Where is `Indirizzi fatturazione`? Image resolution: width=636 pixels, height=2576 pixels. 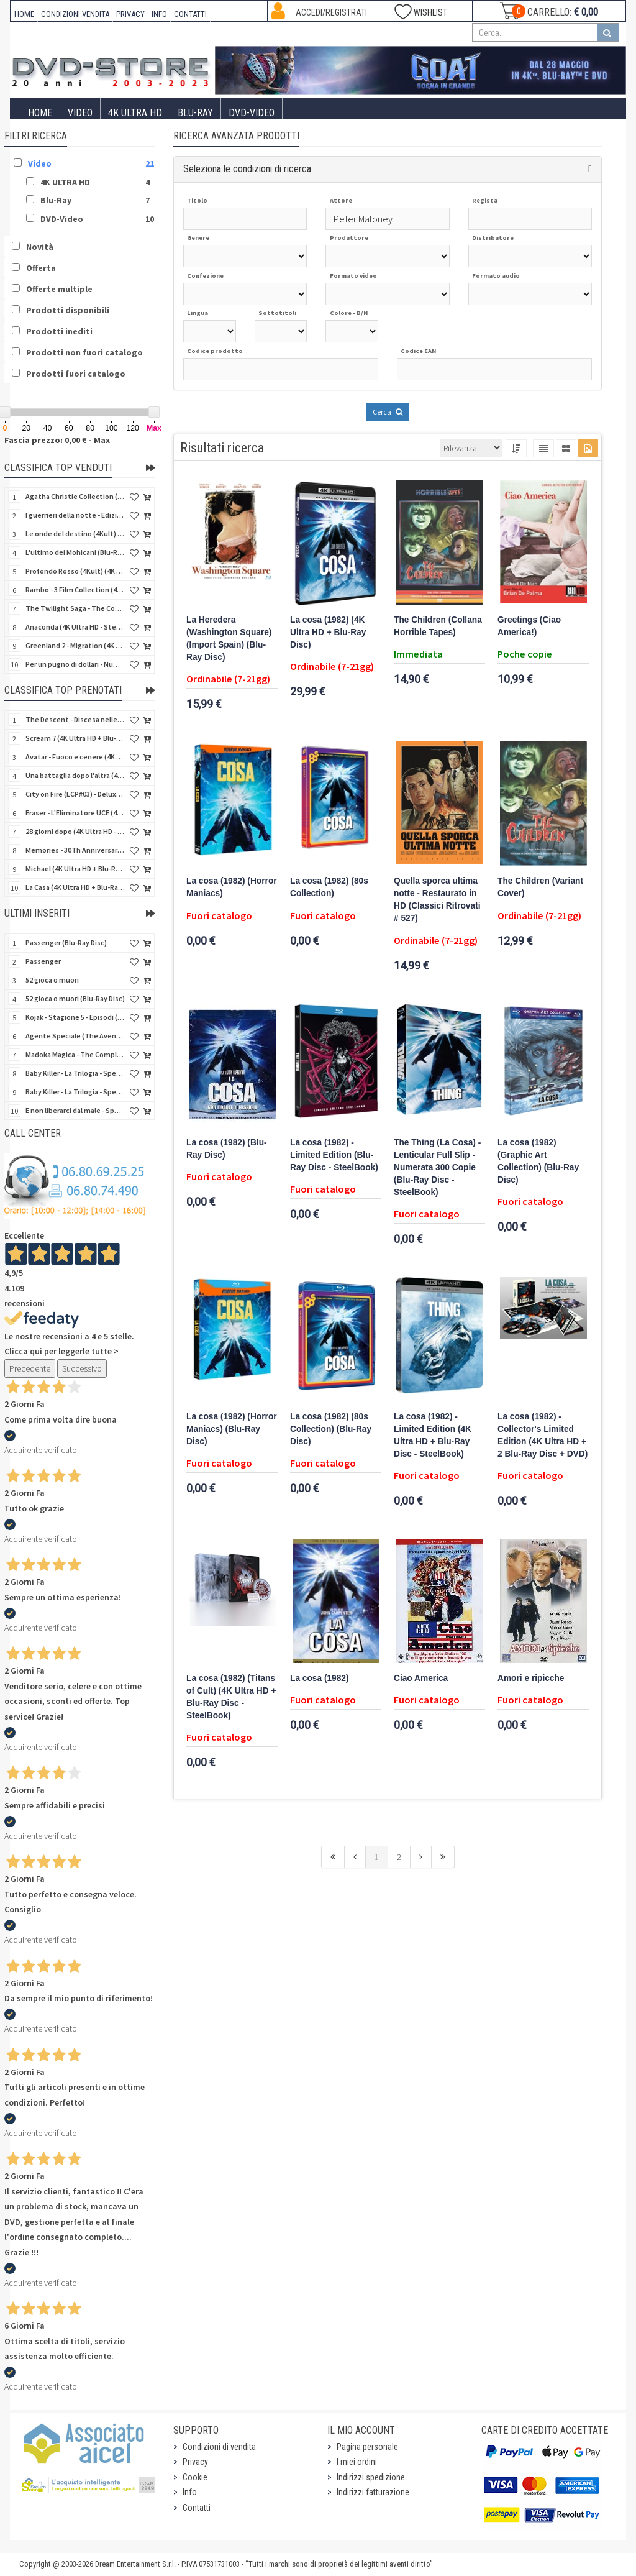
Indirizzi fatturazione is located at coordinates (373, 2492).